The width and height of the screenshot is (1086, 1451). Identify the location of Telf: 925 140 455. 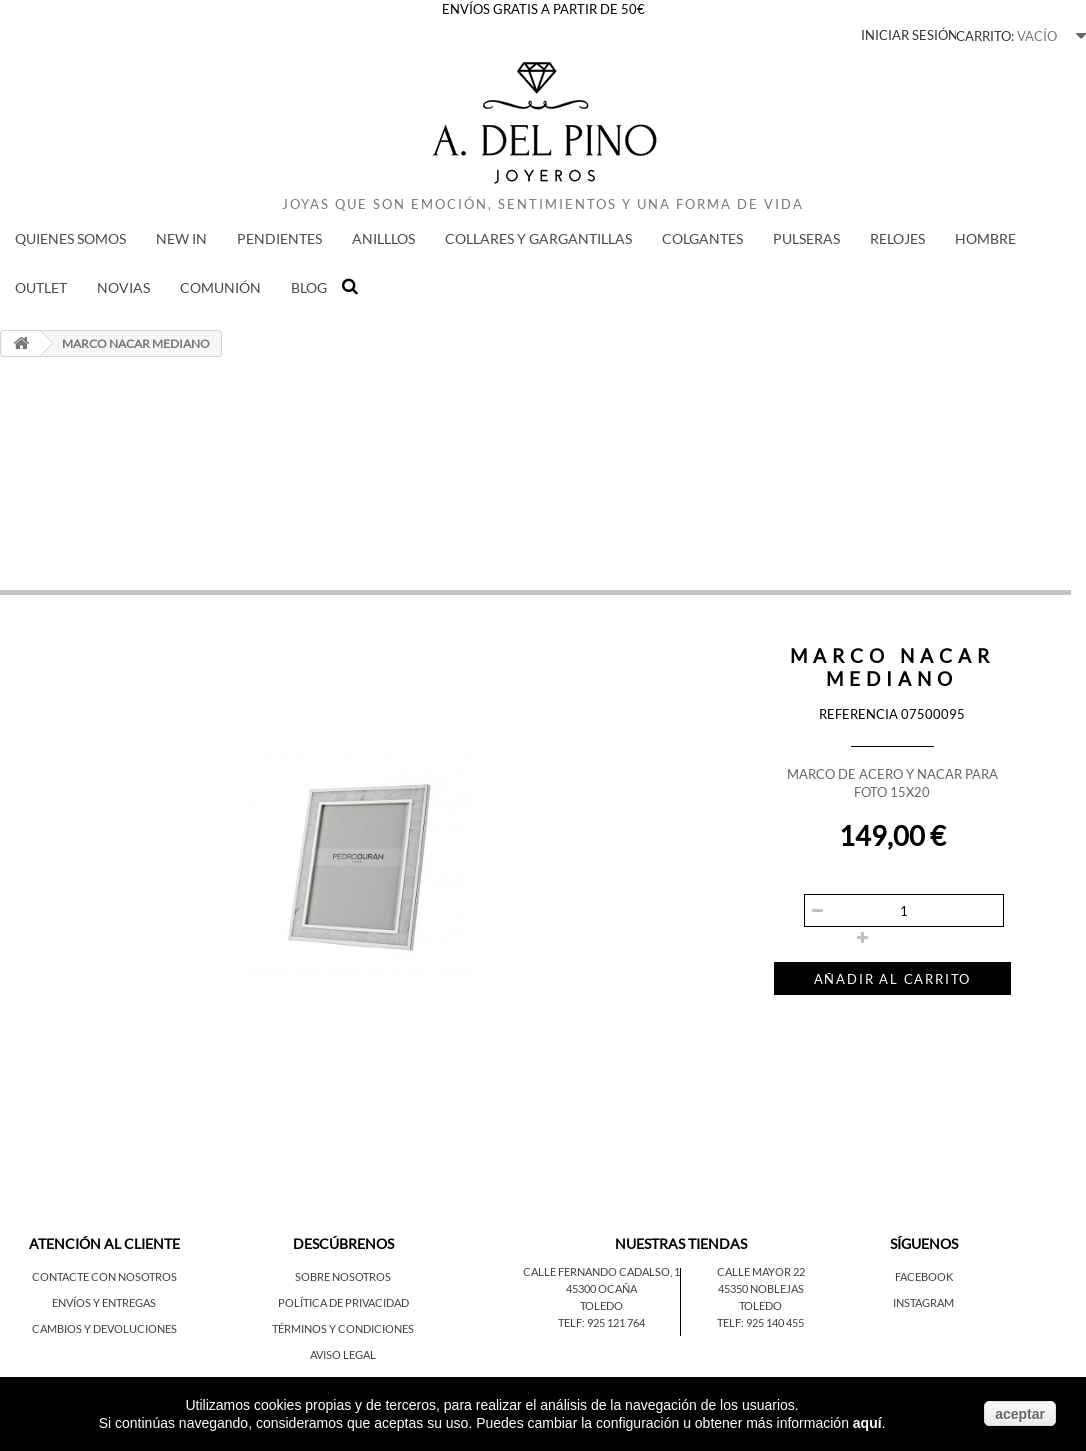
(760, 1322).